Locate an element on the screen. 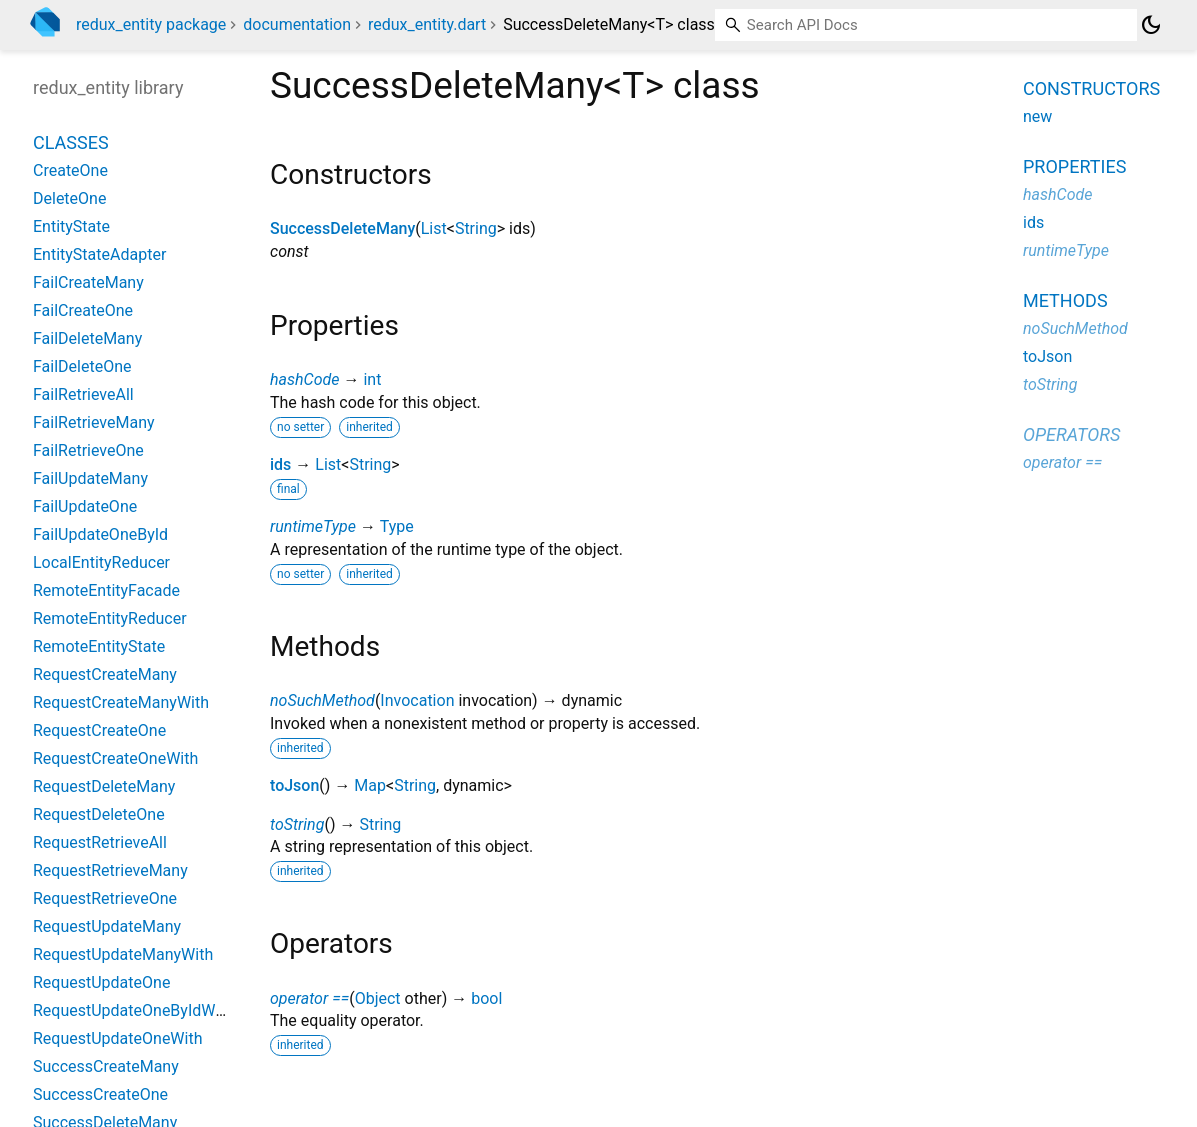  RequestUpdateOneWith is located at coordinates (118, 1038).